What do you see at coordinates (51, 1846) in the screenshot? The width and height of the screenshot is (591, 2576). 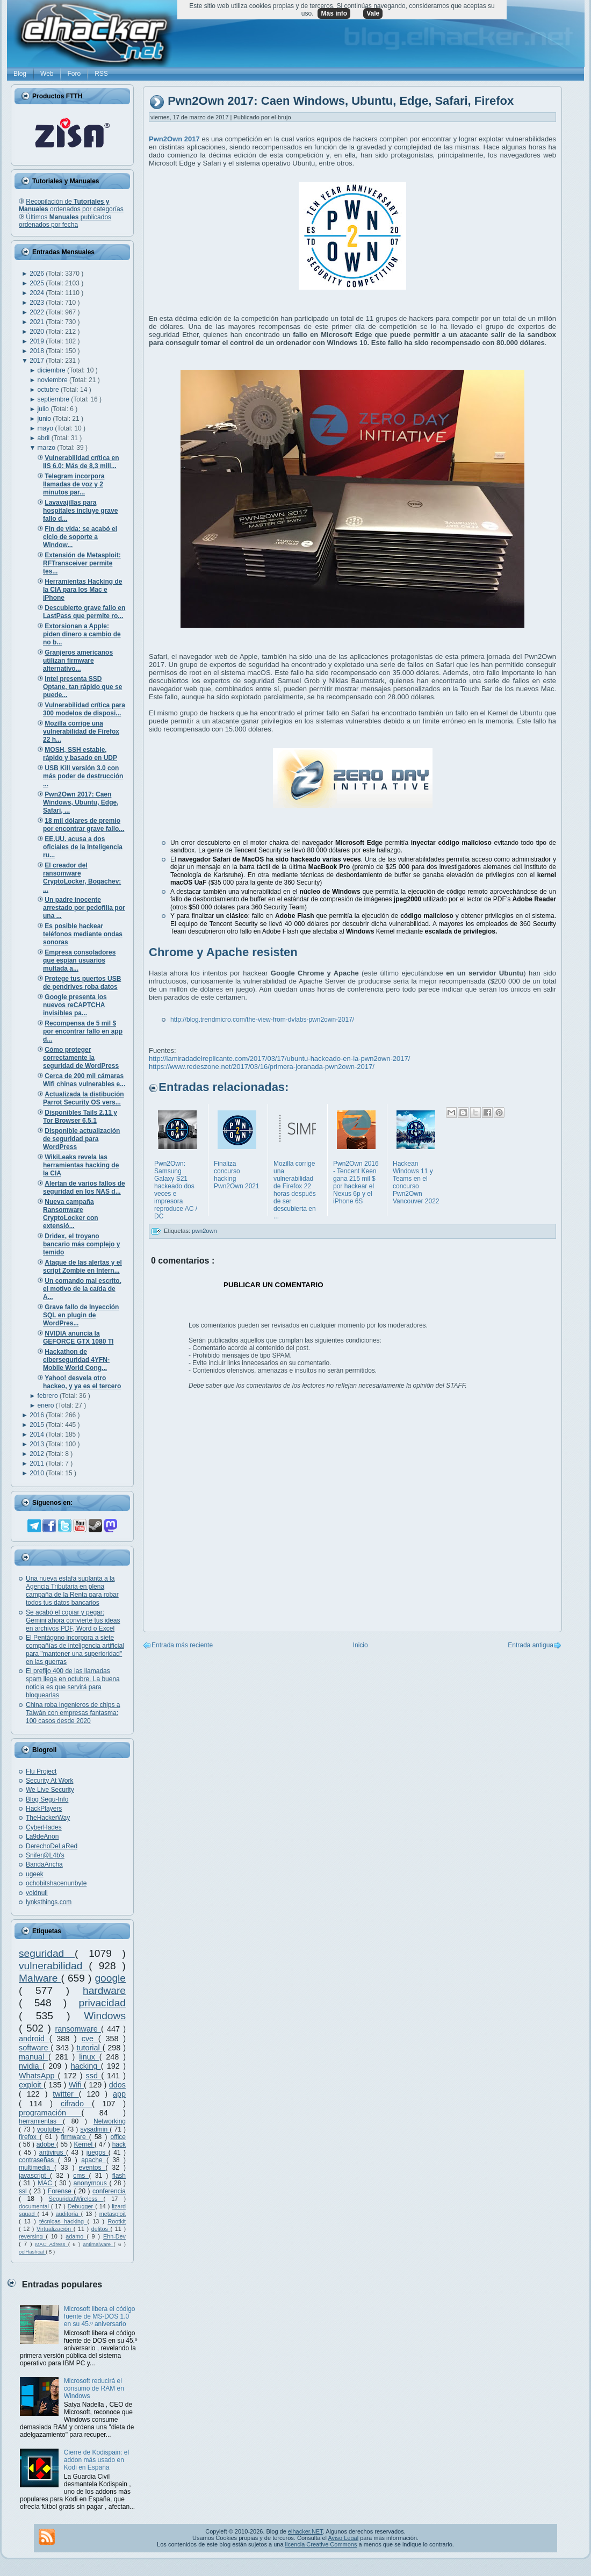 I see `DerechoDeLaRed` at bounding box center [51, 1846].